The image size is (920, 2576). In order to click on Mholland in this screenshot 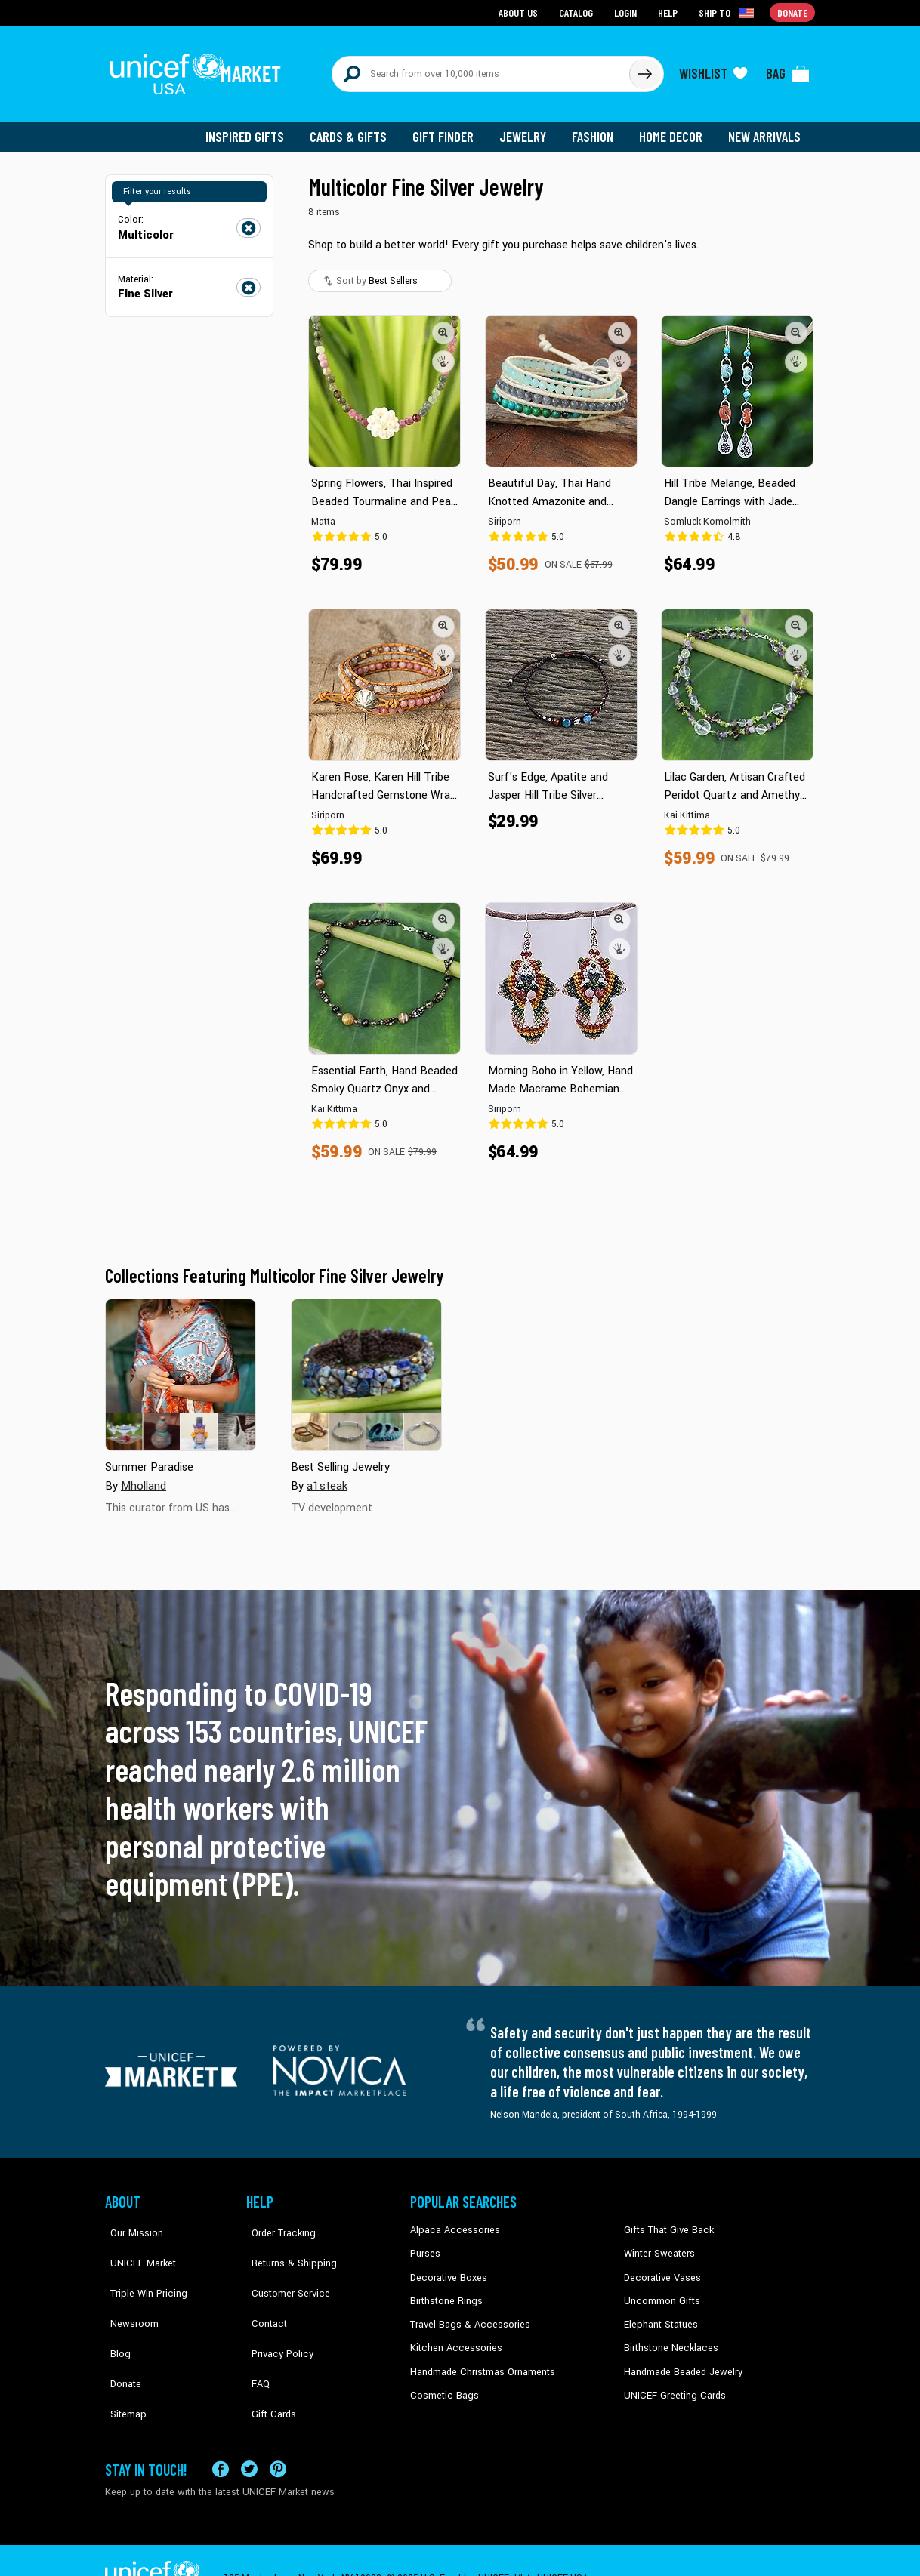, I will do `click(143, 1477)`.